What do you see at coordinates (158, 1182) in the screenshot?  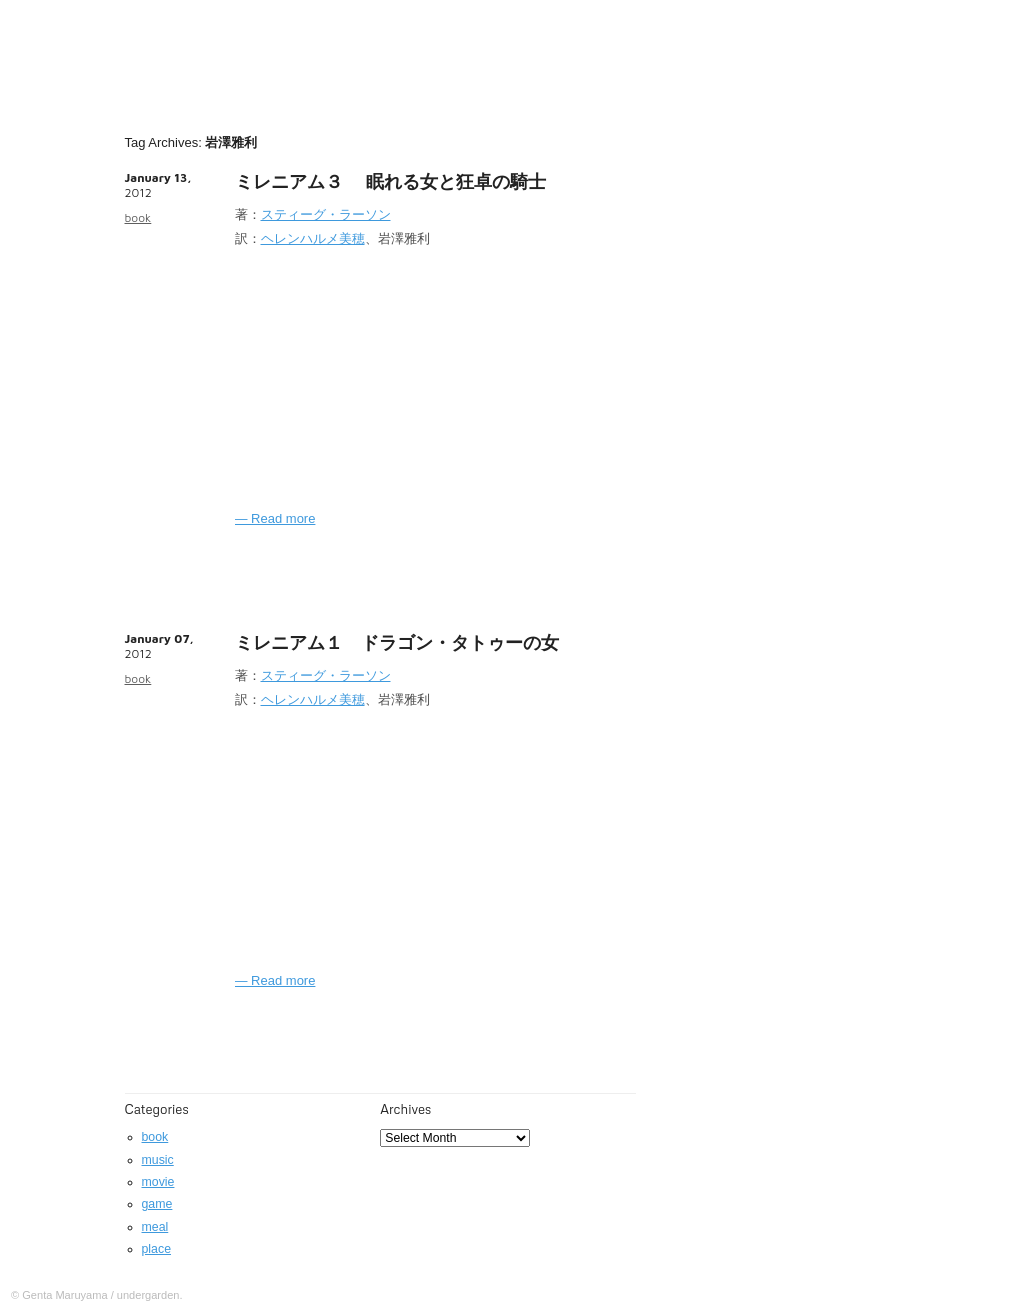 I see `movie` at bounding box center [158, 1182].